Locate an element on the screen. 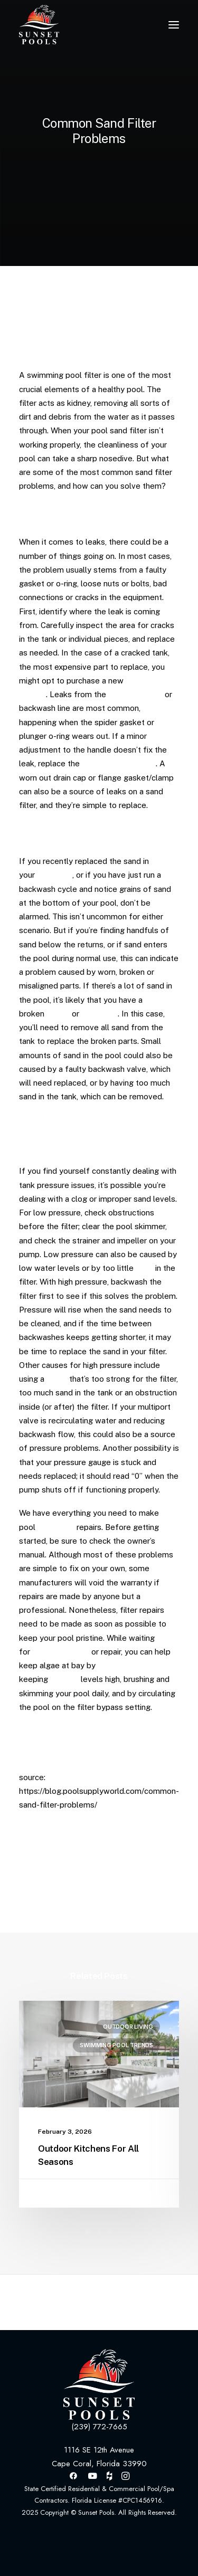 This screenshot has height=2576, width=198. pool filter parts is located at coordinates (60, 1651).